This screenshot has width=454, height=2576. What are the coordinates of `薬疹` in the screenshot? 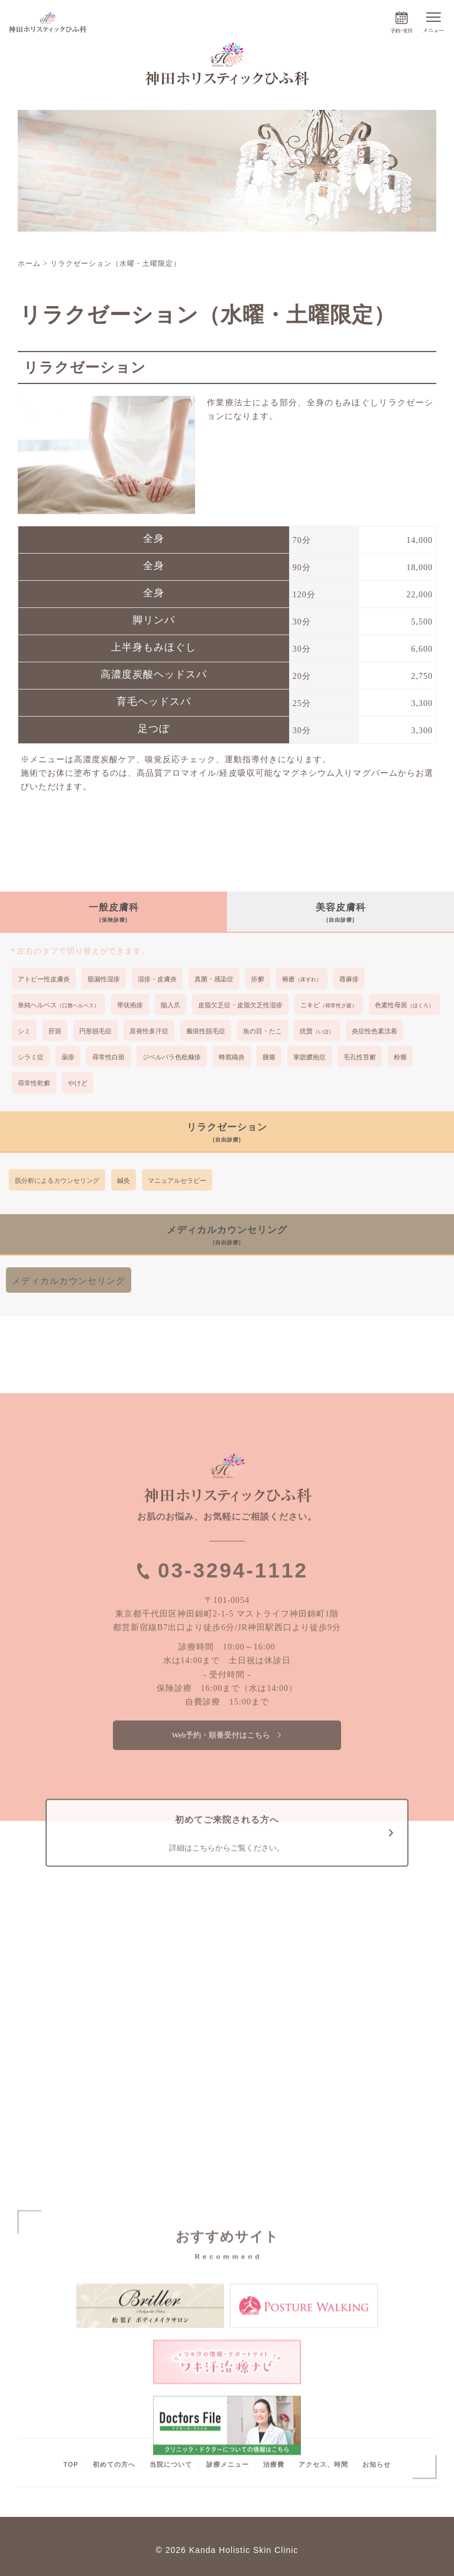 It's located at (67, 1057).